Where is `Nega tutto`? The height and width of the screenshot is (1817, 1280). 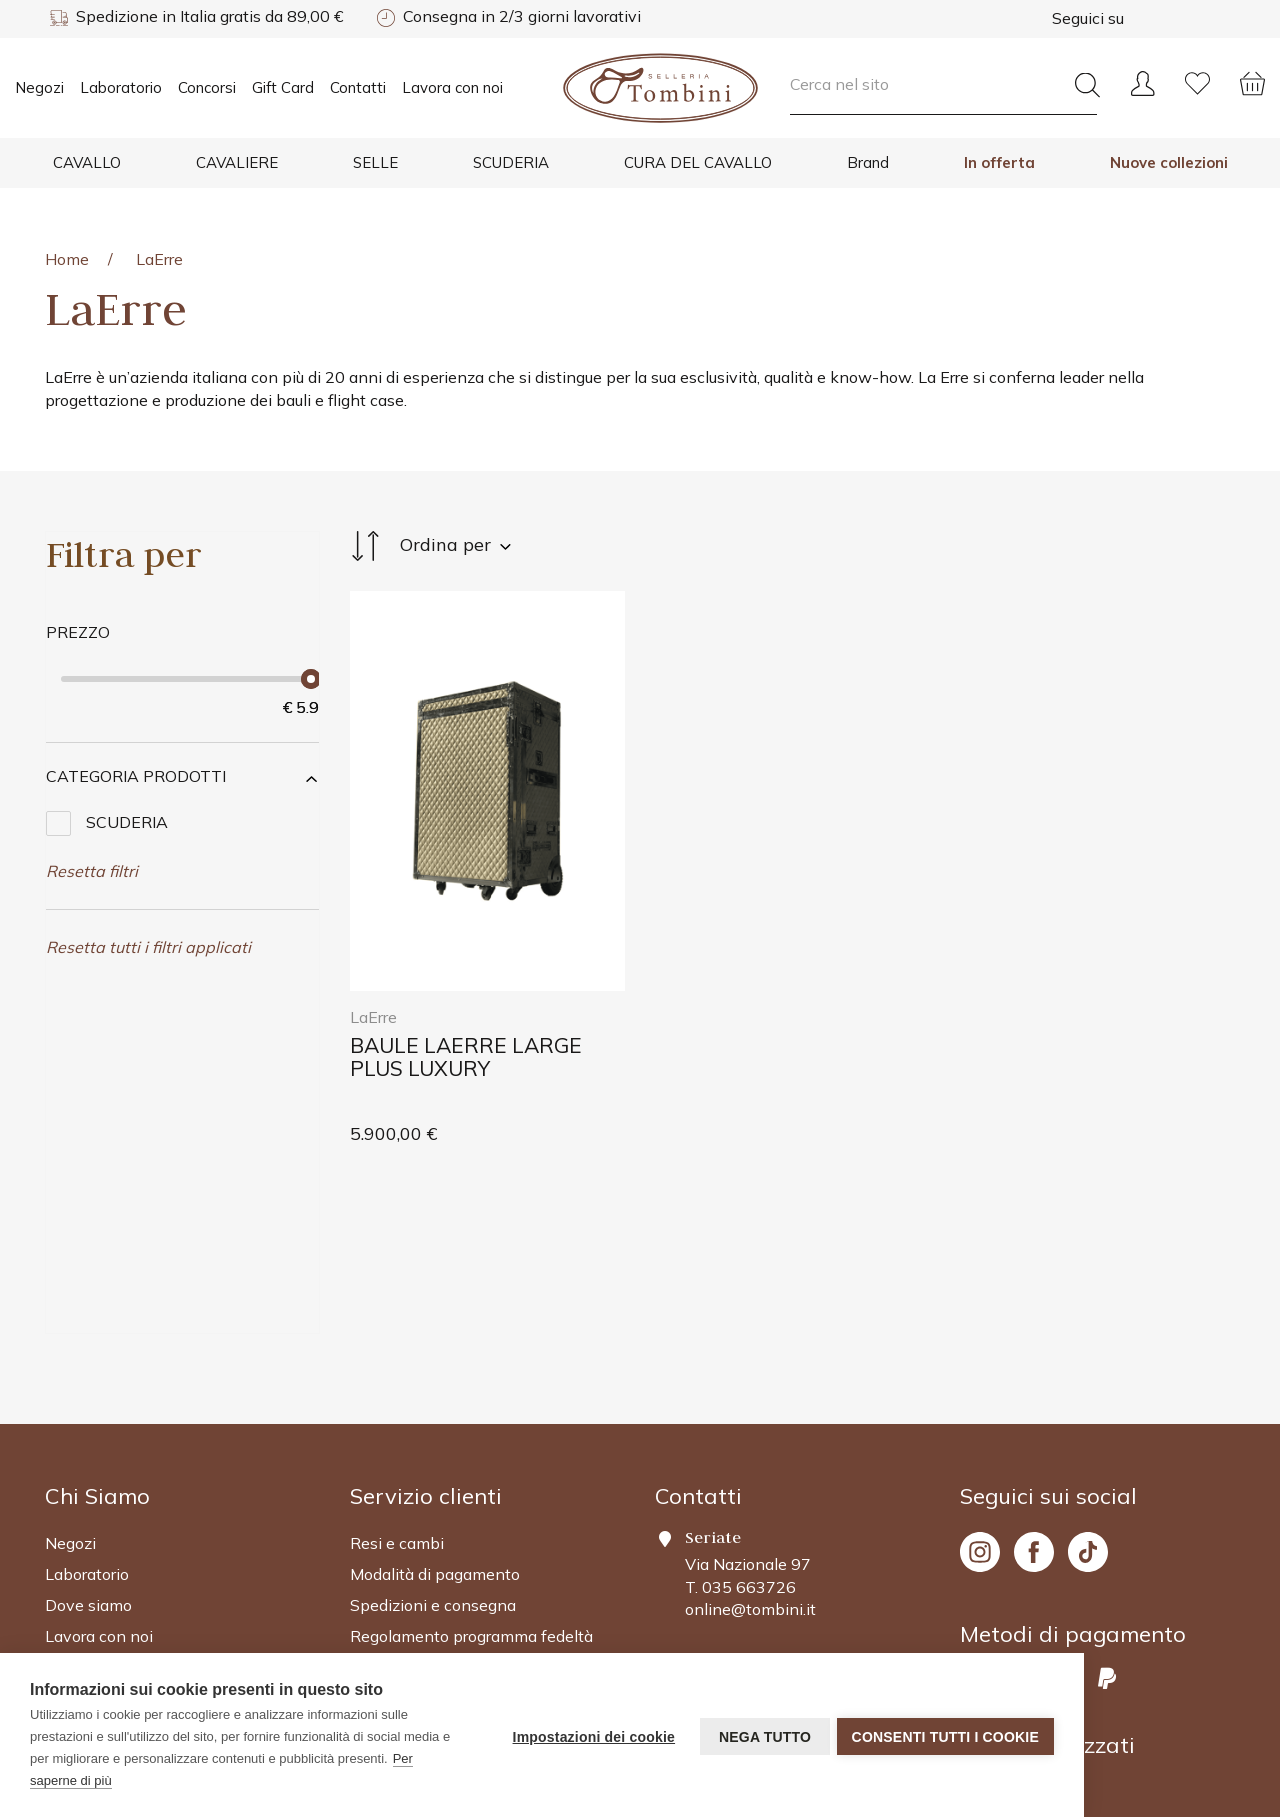 Nega tutto is located at coordinates (761, 1736).